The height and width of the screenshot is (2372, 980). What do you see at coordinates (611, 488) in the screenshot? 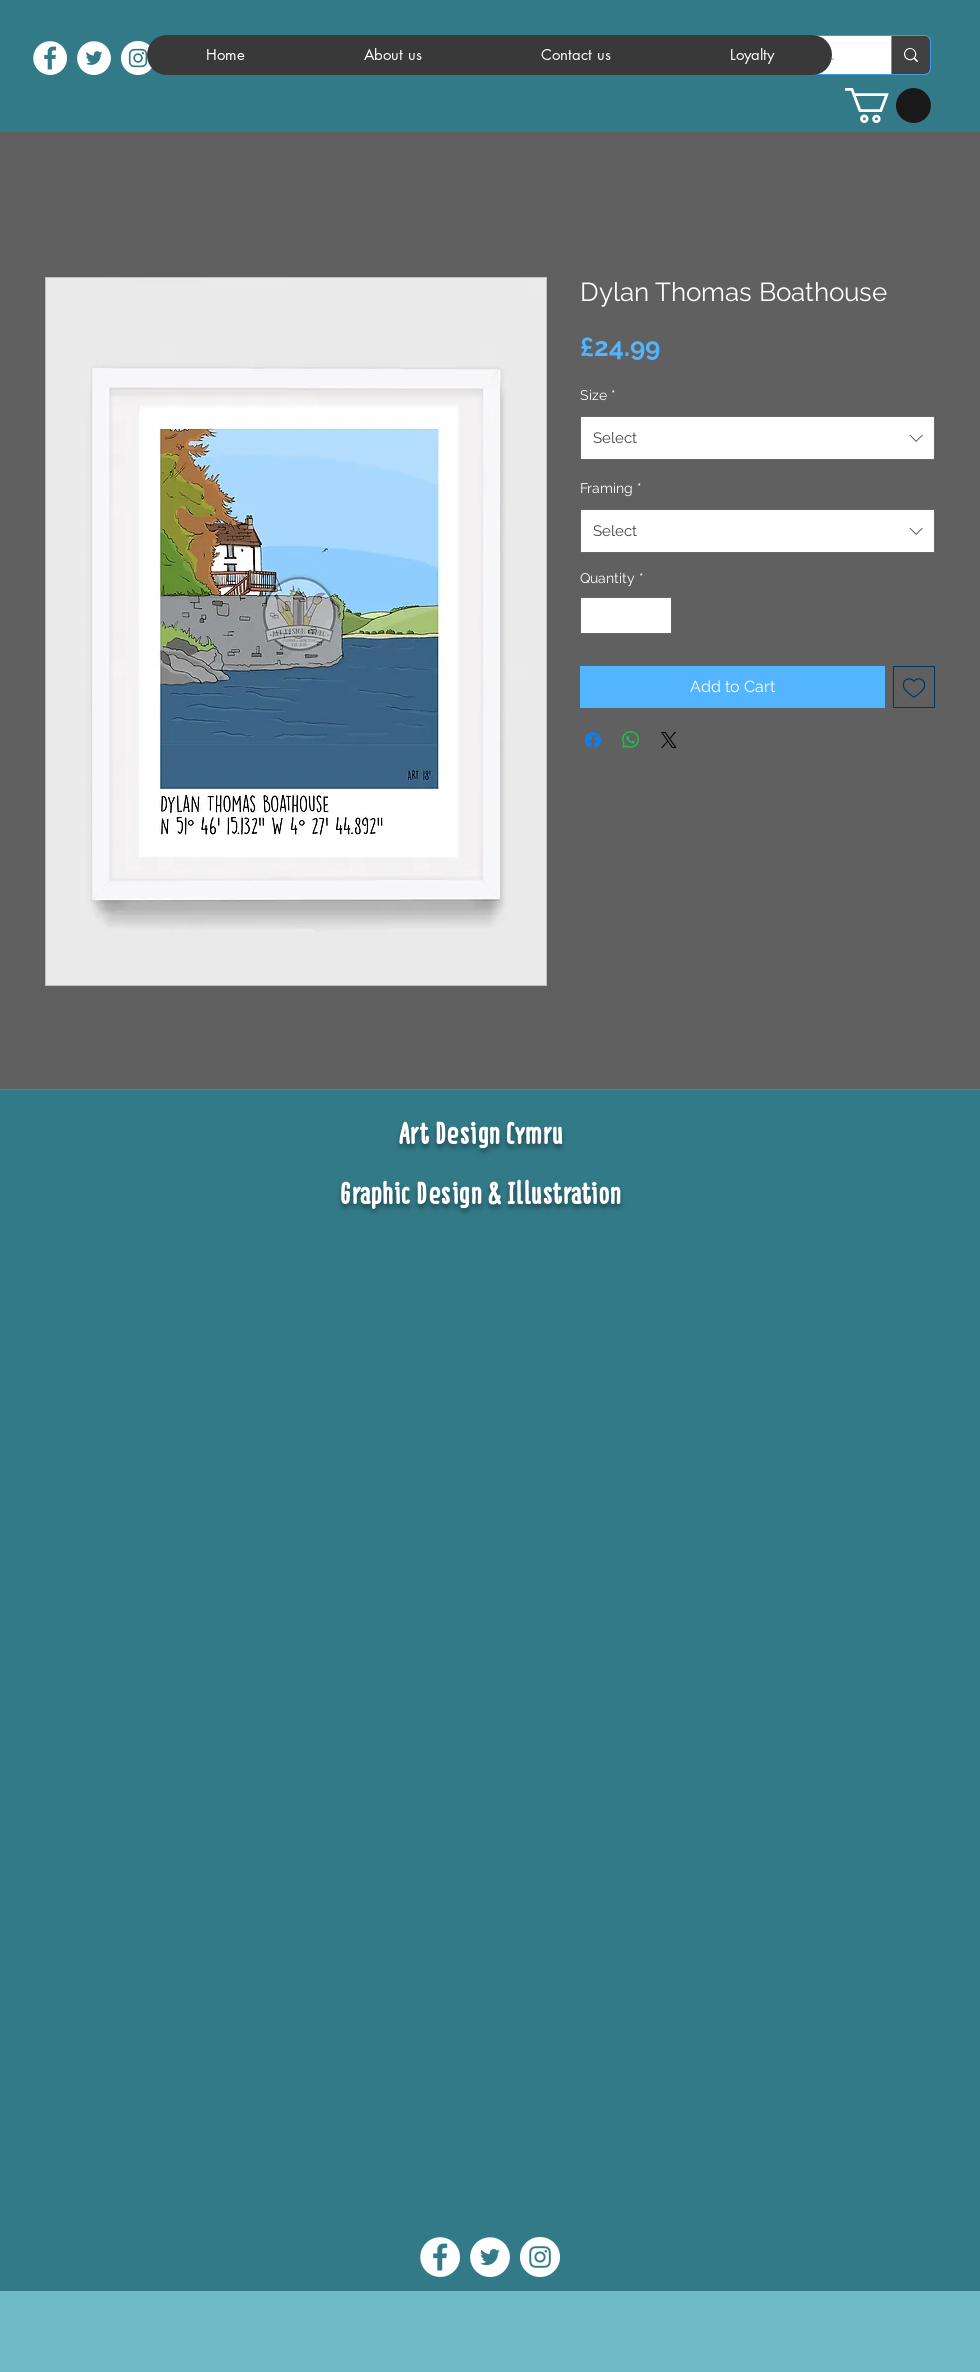
I see `Framing` at bounding box center [611, 488].